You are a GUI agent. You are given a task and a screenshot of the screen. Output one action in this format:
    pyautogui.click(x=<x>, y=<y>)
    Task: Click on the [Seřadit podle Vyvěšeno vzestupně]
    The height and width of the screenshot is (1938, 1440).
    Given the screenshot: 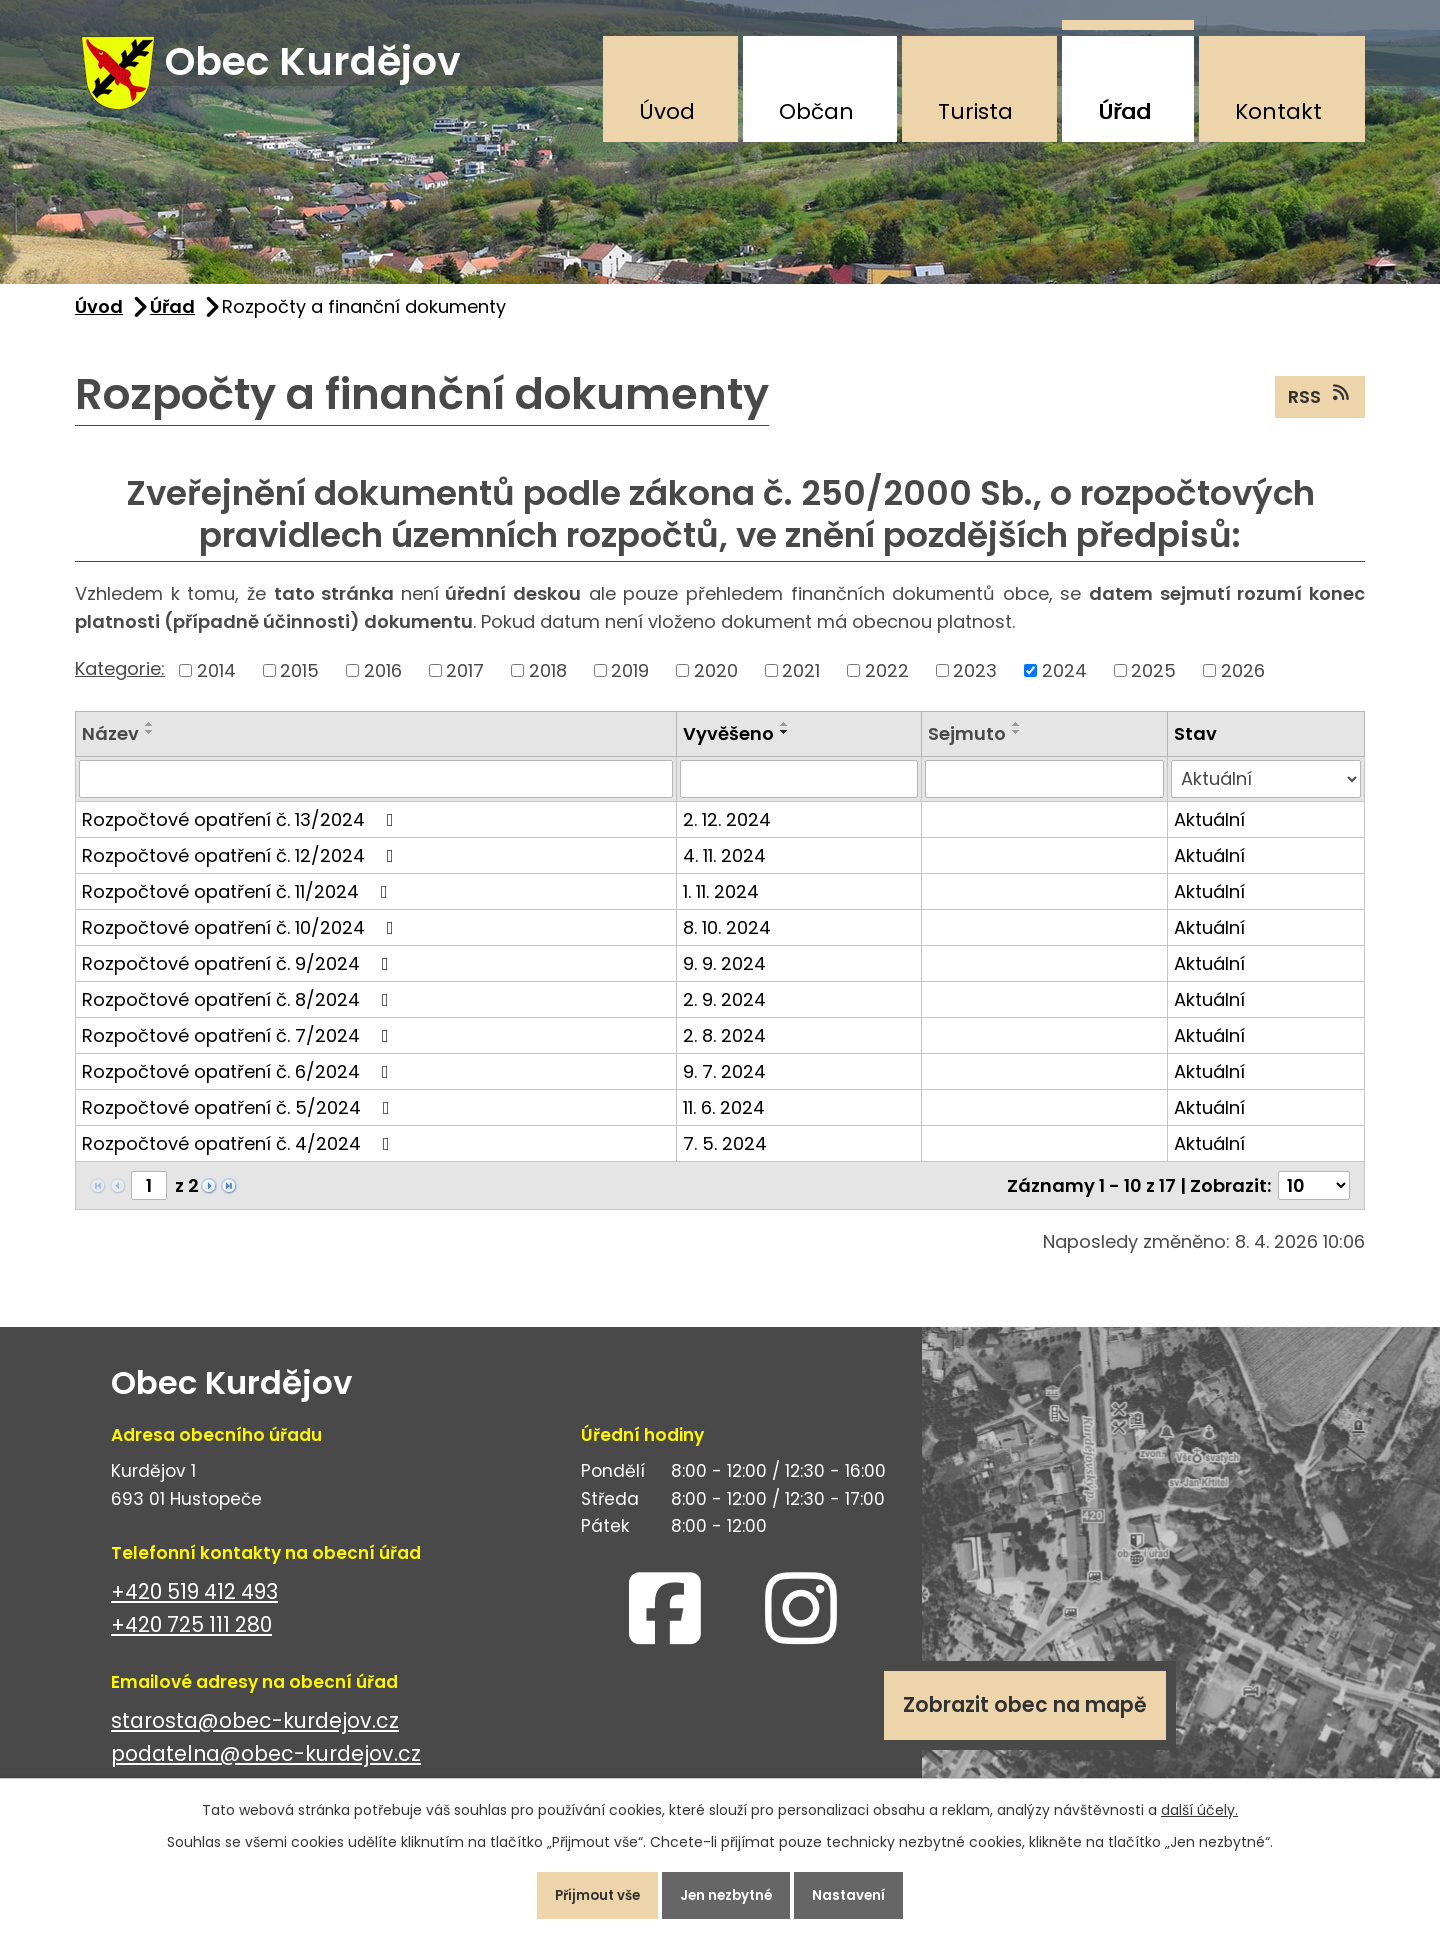 What is the action you would take?
    pyautogui.click(x=785, y=736)
    